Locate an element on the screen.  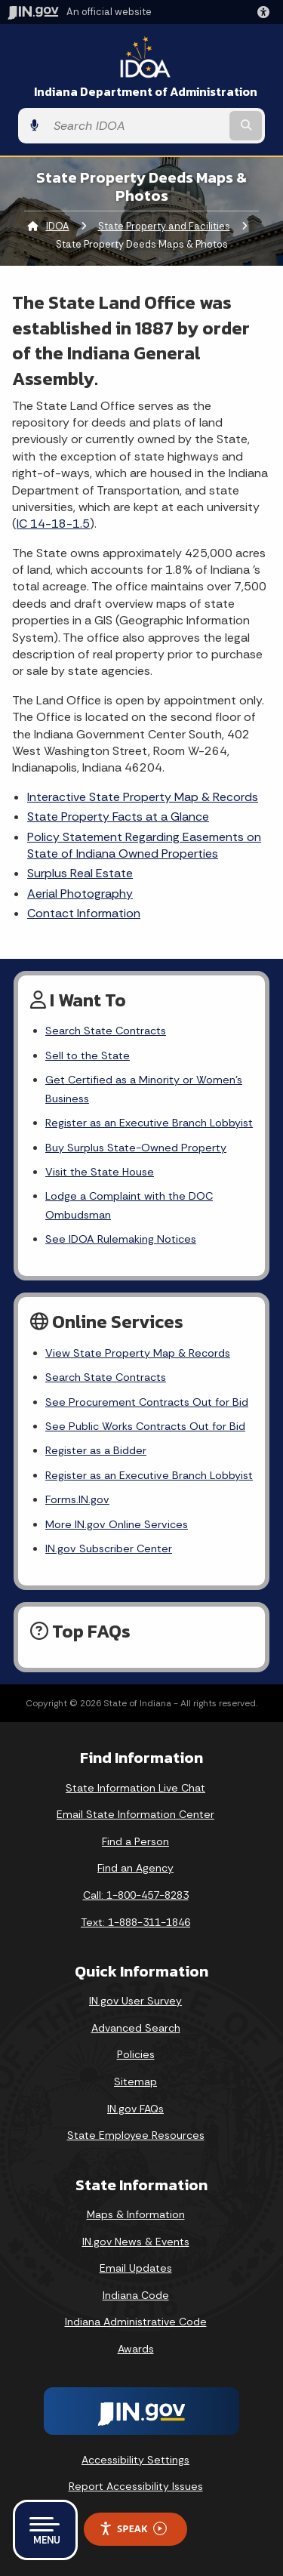
IN.gov User Survey is located at coordinates (135, 2000).